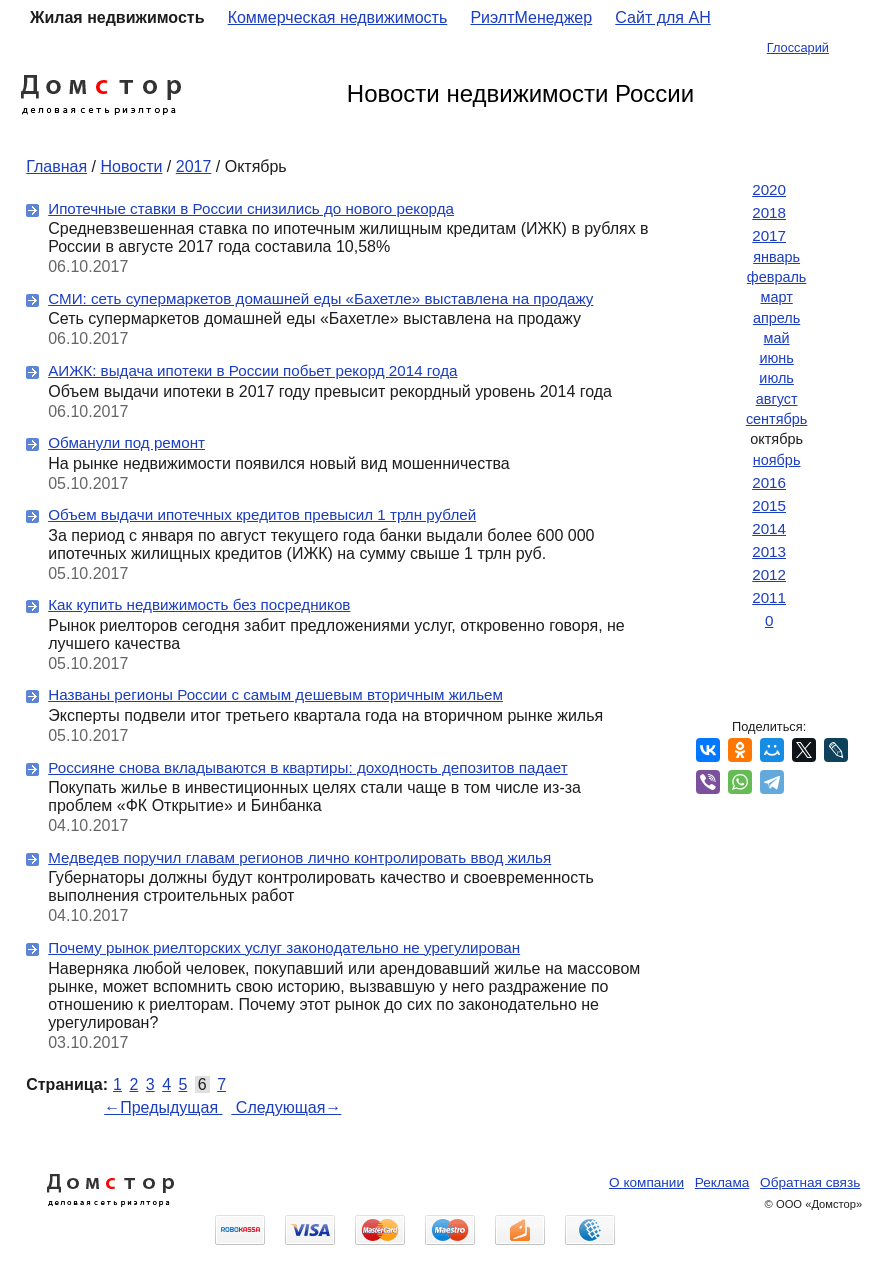  What do you see at coordinates (769, 505) in the screenshot?
I see `2015` at bounding box center [769, 505].